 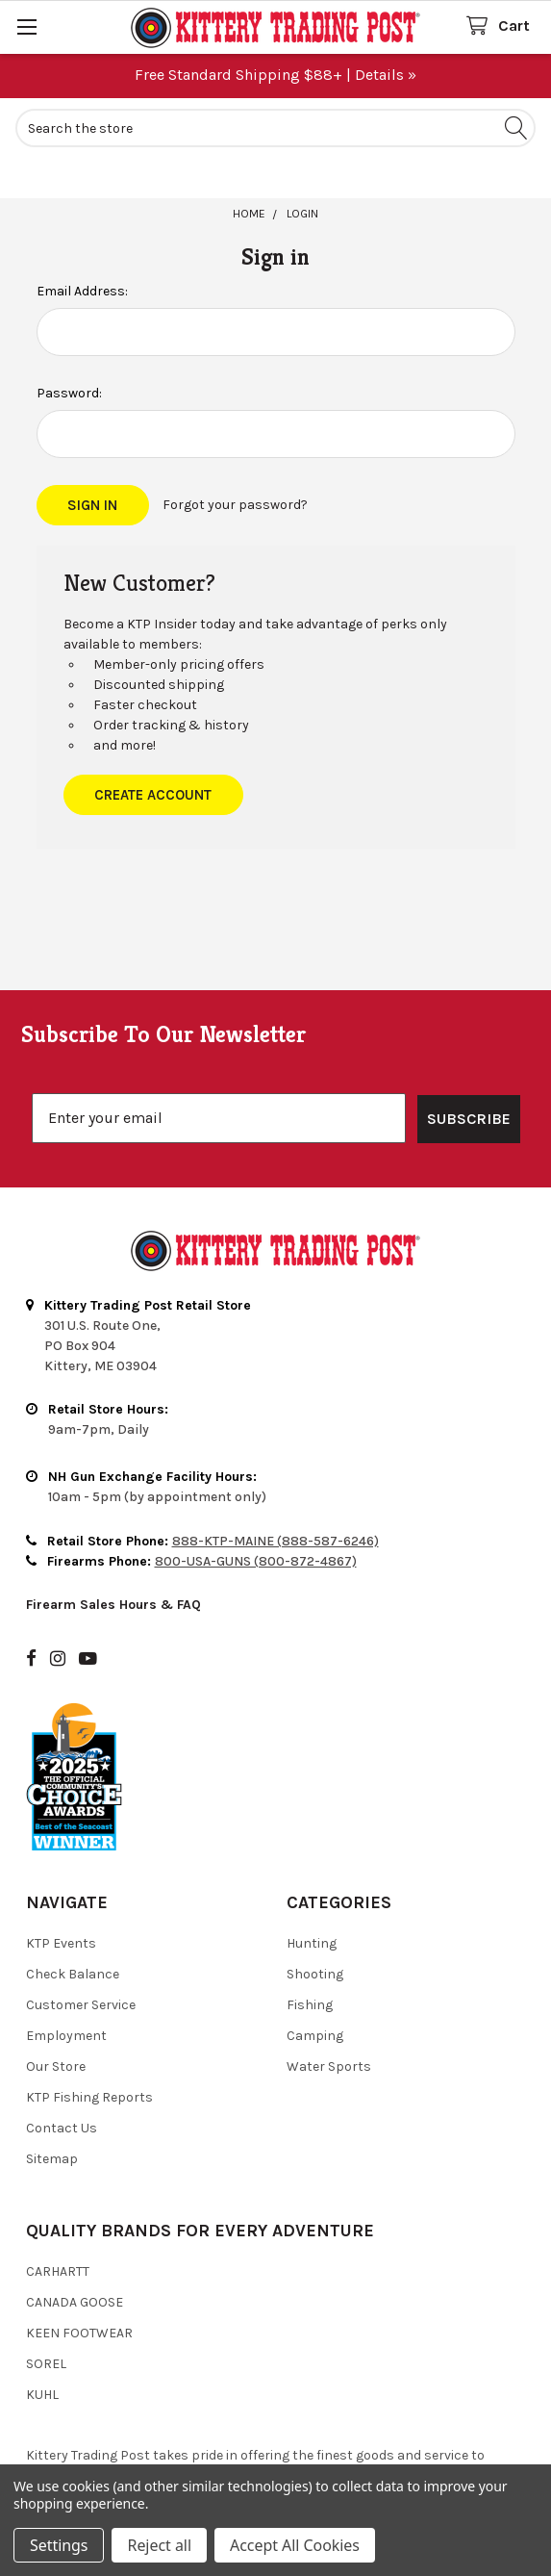 I want to click on Keen Footwear, so click(x=79, y=2244).